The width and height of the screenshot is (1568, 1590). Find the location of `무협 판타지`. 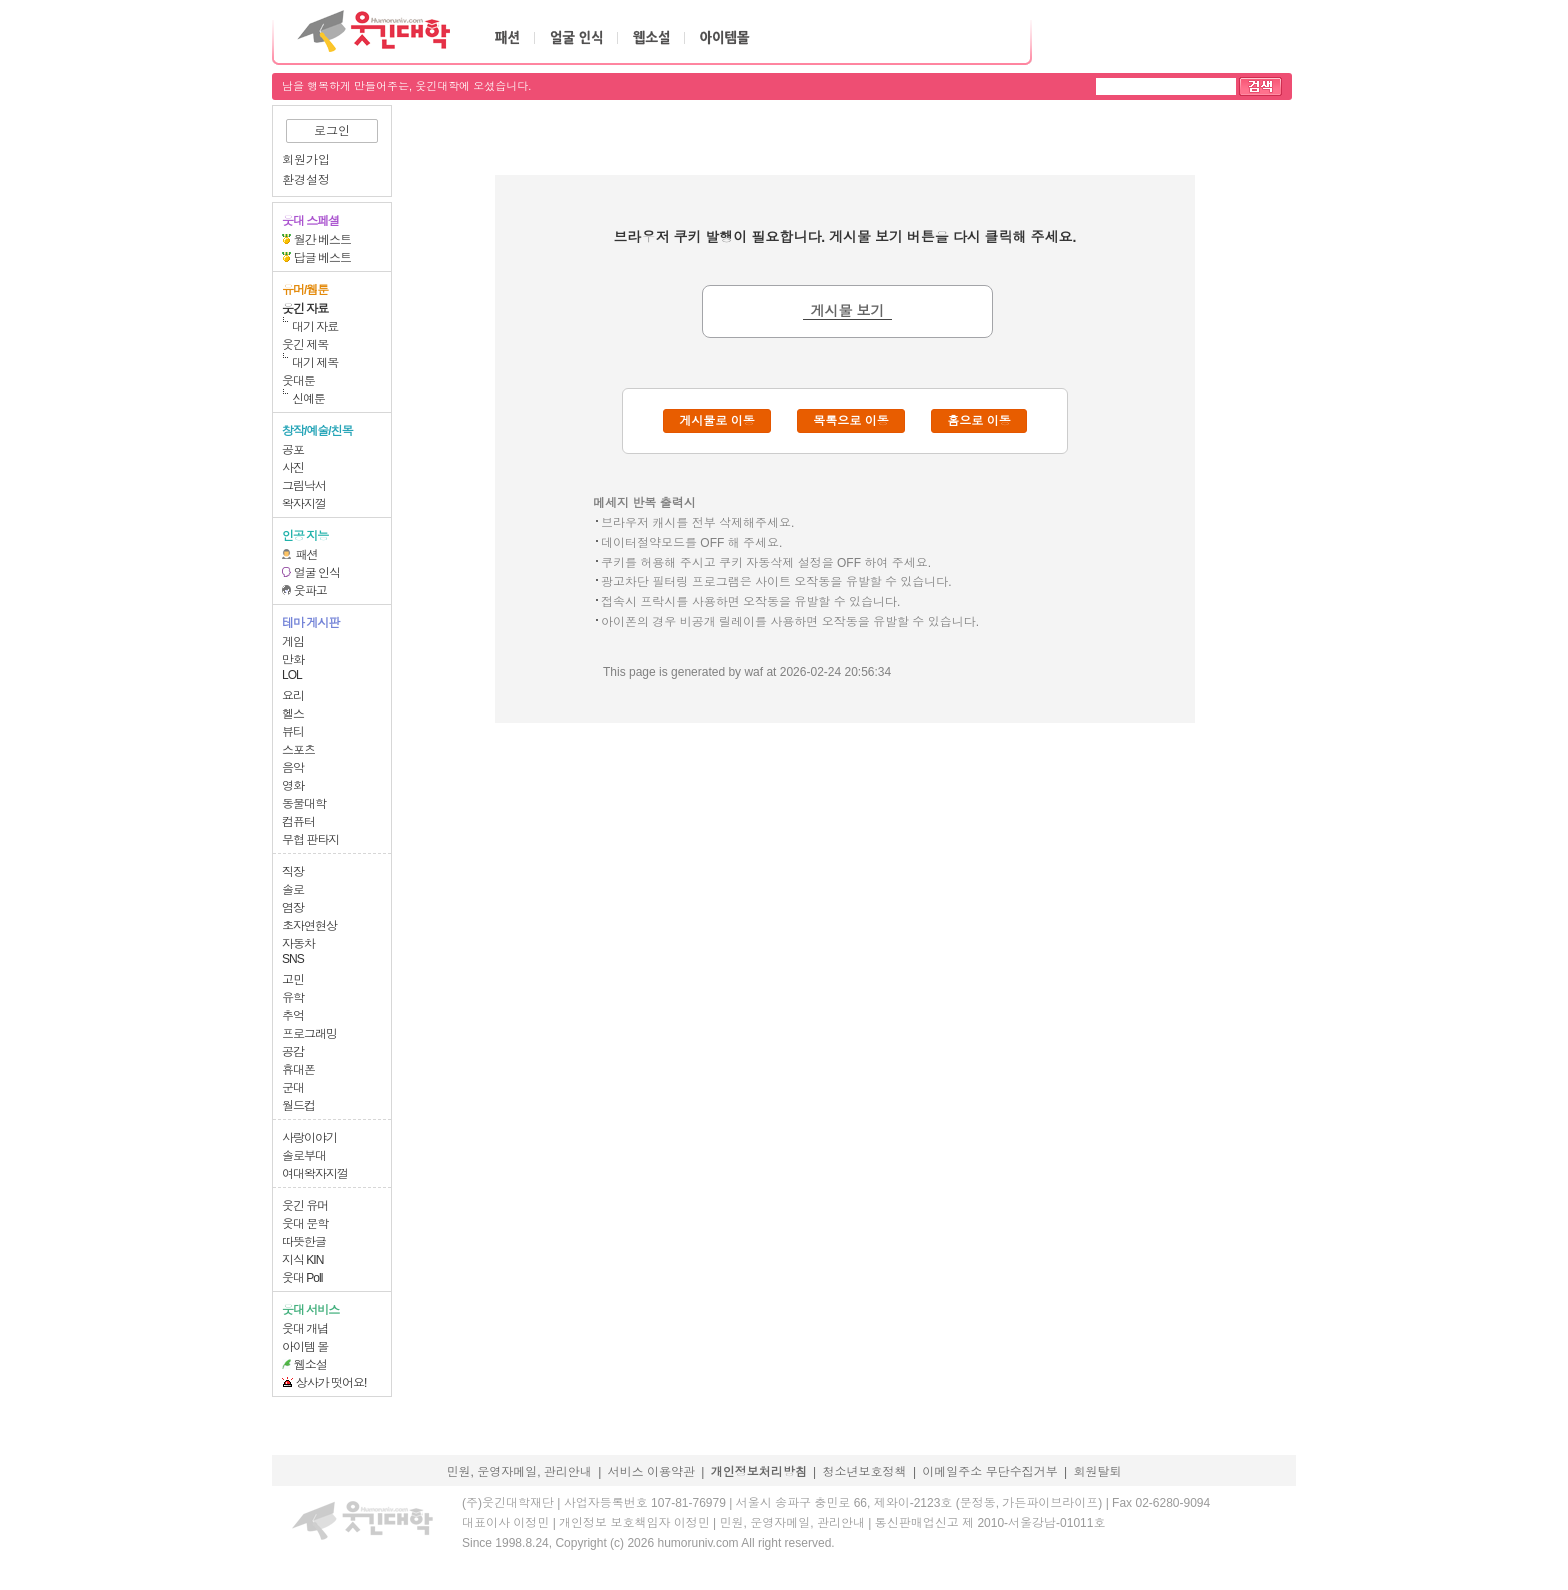

무협 판타지 is located at coordinates (310, 840).